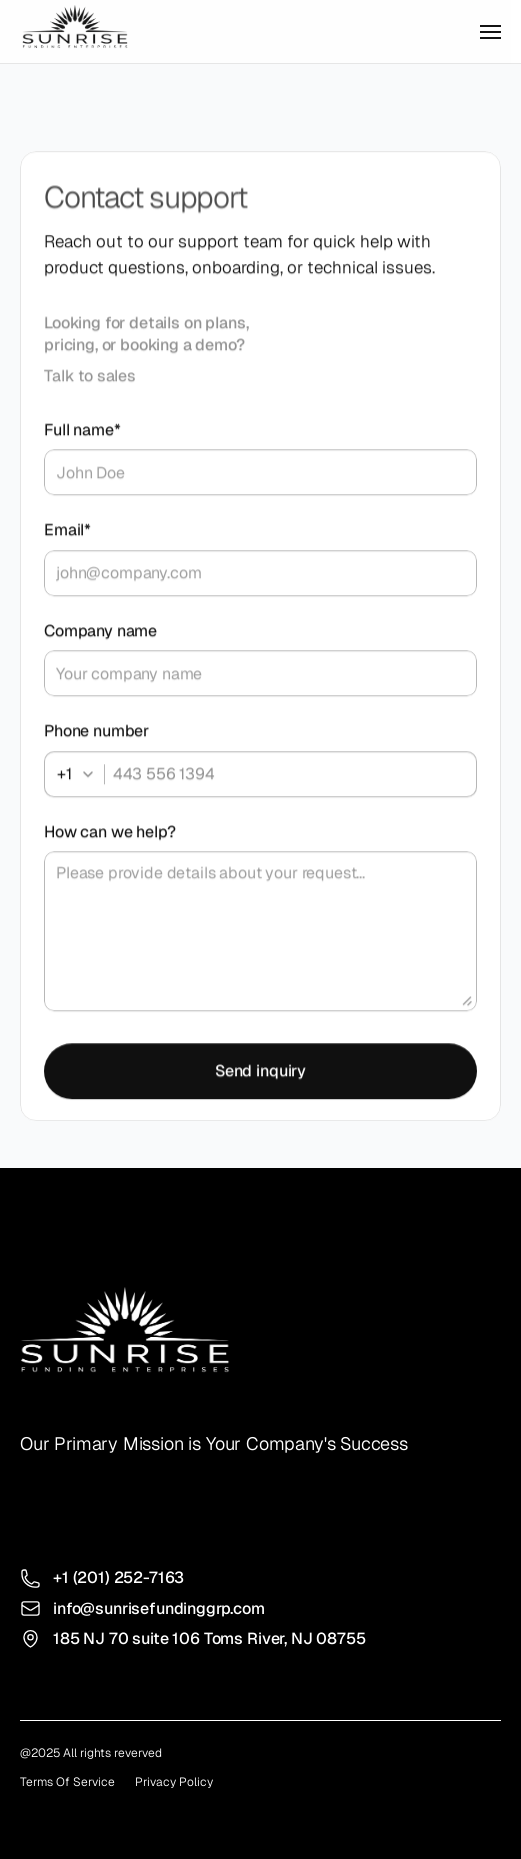  What do you see at coordinates (159, 1608) in the screenshot?
I see `info@sunrisefundinggrp.com` at bounding box center [159, 1608].